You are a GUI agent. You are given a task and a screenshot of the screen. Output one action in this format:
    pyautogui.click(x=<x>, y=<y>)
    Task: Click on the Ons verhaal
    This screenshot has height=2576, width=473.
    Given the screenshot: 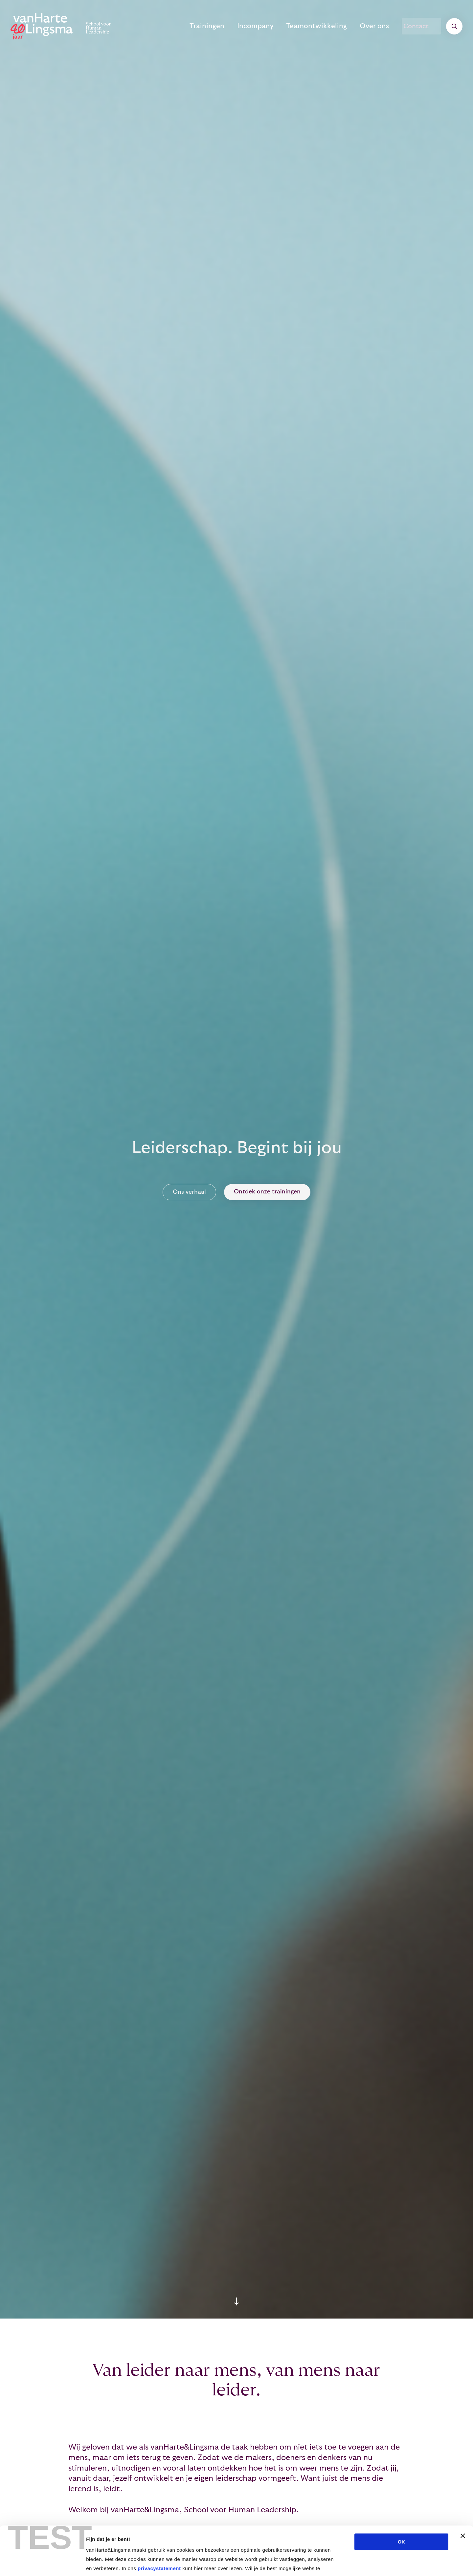 What is the action you would take?
    pyautogui.click(x=189, y=1192)
    